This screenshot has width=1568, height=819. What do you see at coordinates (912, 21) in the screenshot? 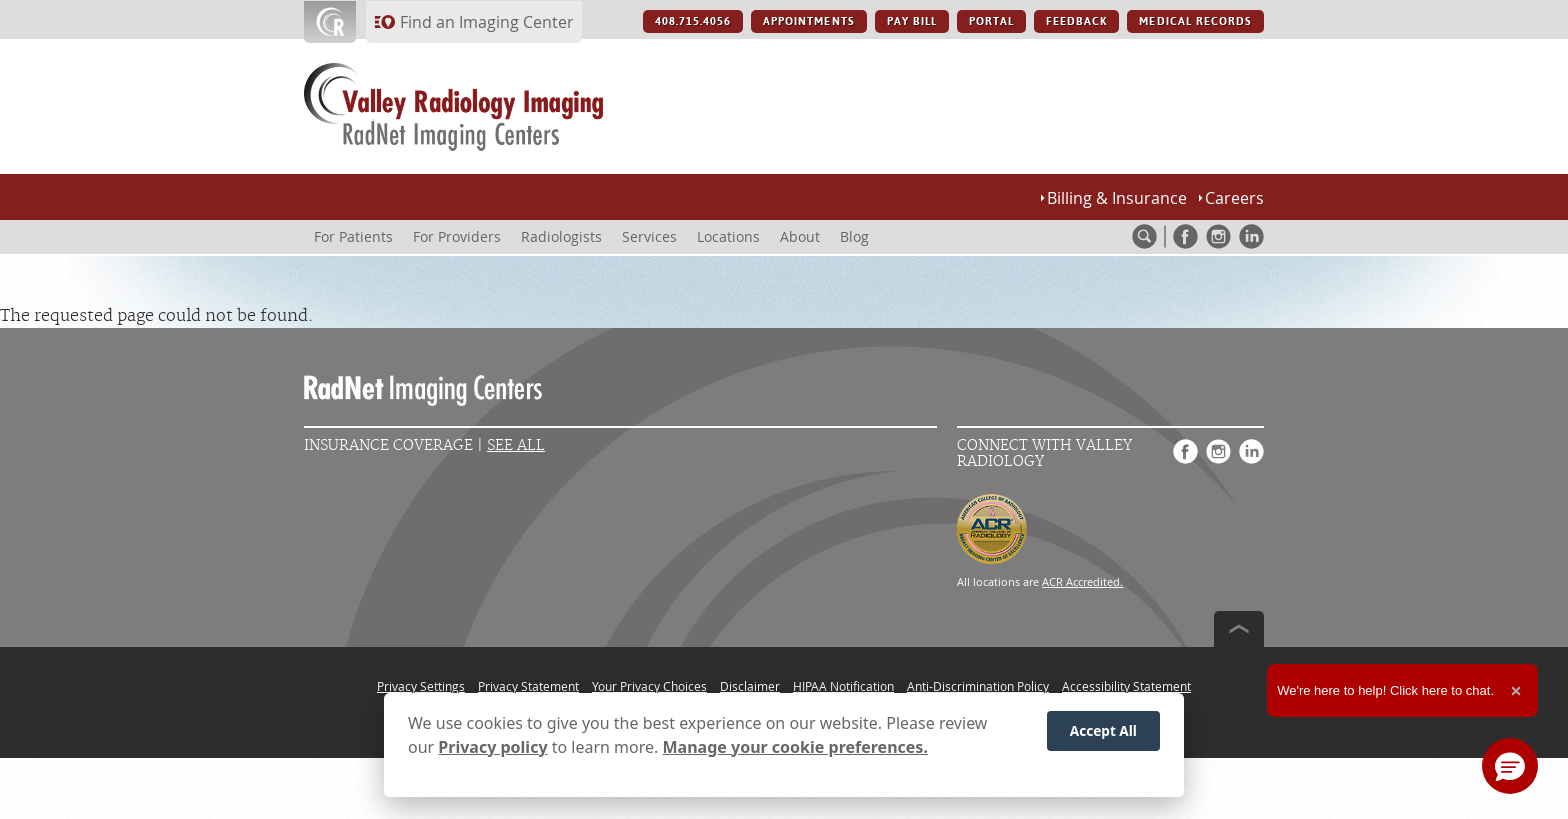
I see `PAY BILL` at bounding box center [912, 21].